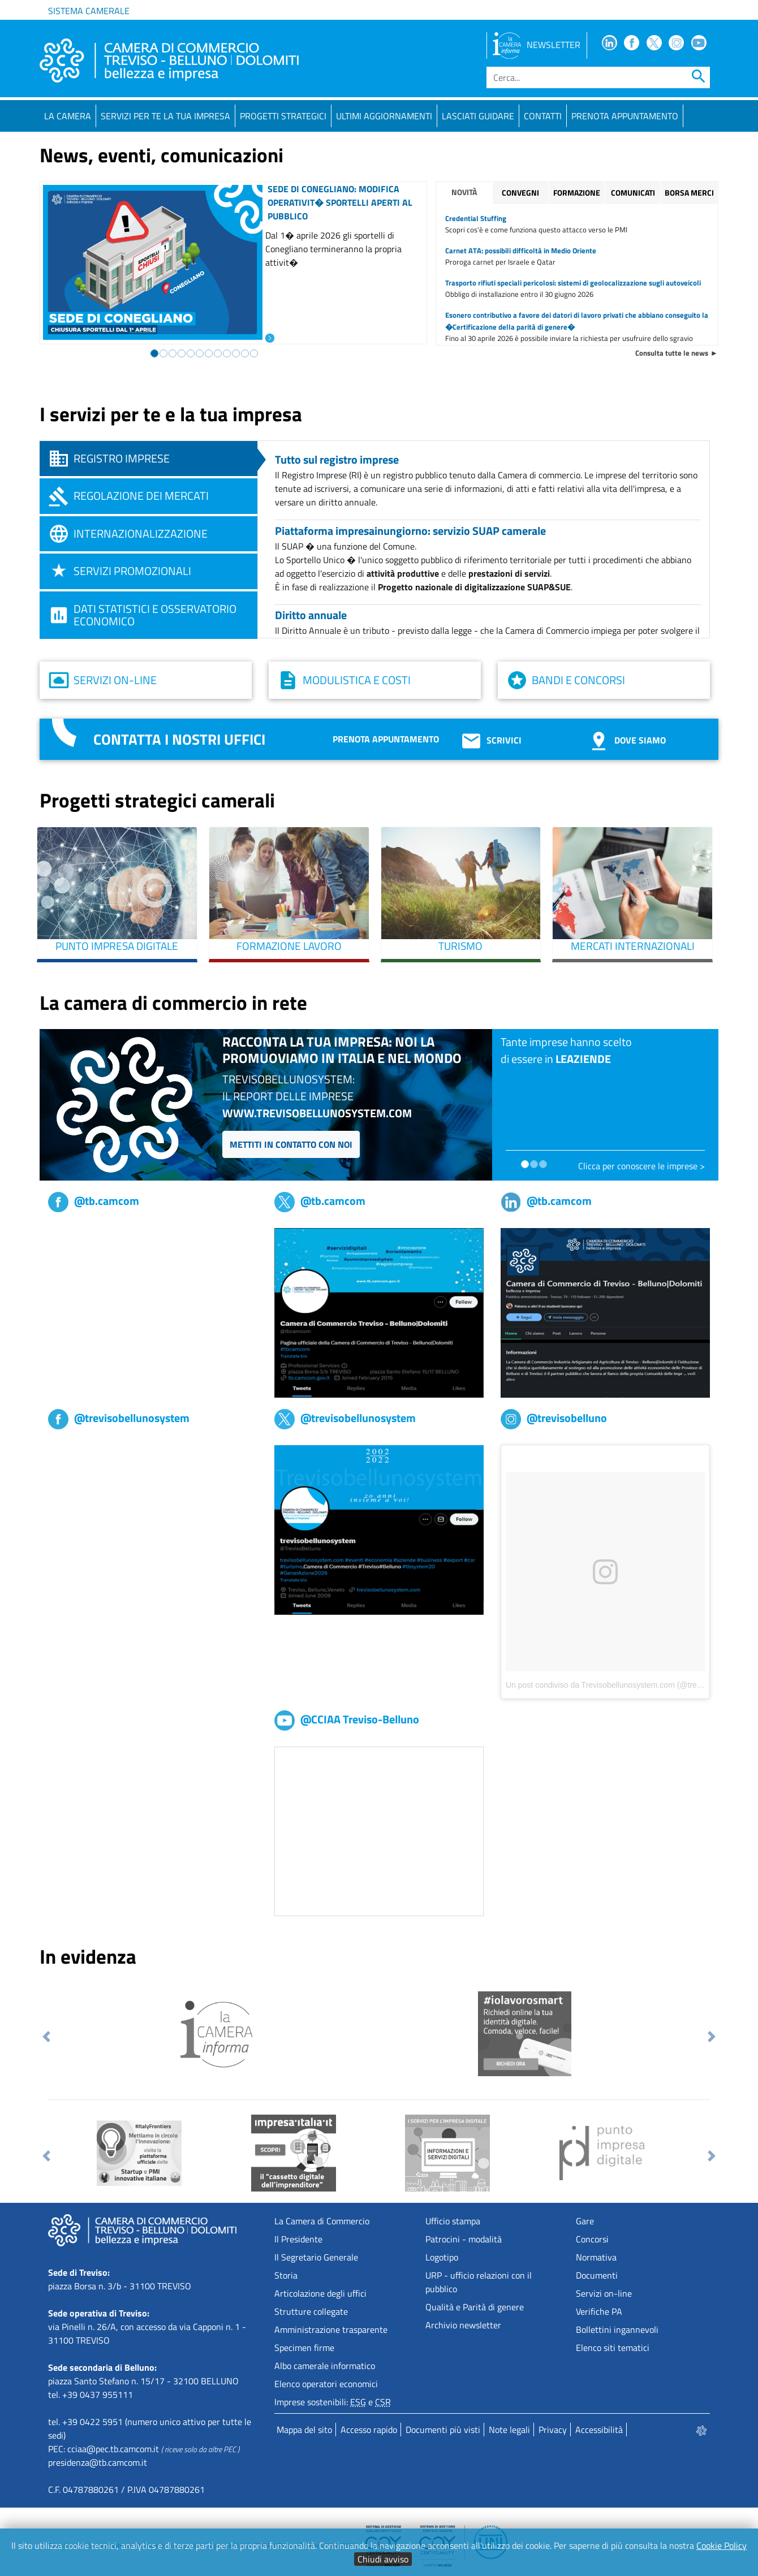 Image resolution: width=758 pixels, height=2576 pixels. I want to click on Storia, so click(286, 2275).